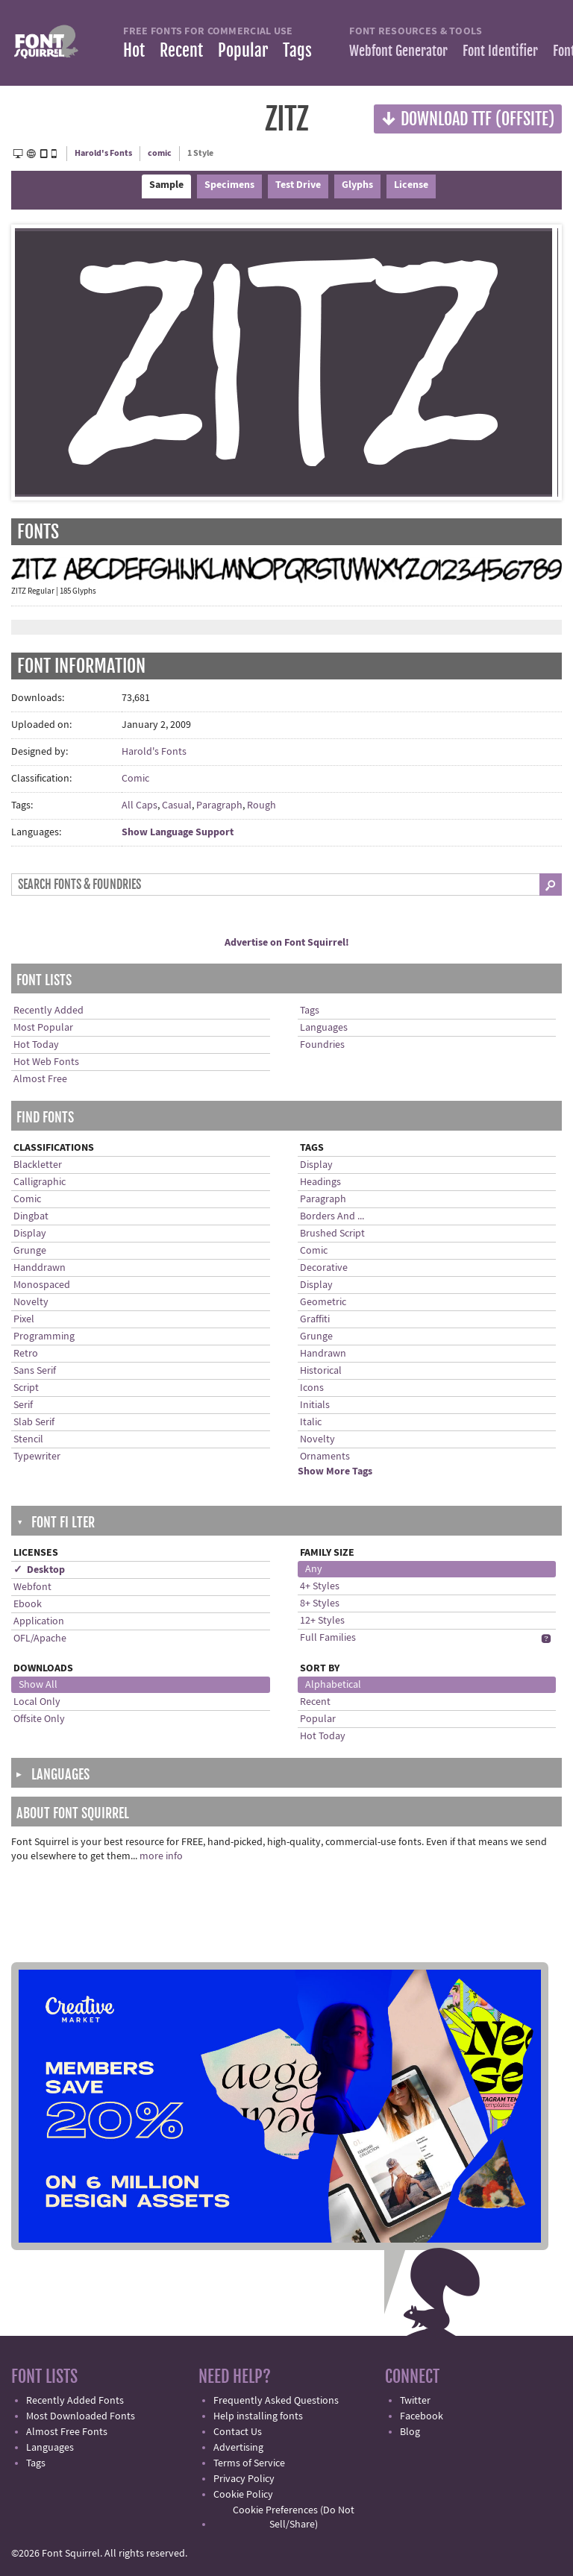  Describe the element at coordinates (39, 1268) in the screenshot. I see `Handdrawn` at that location.